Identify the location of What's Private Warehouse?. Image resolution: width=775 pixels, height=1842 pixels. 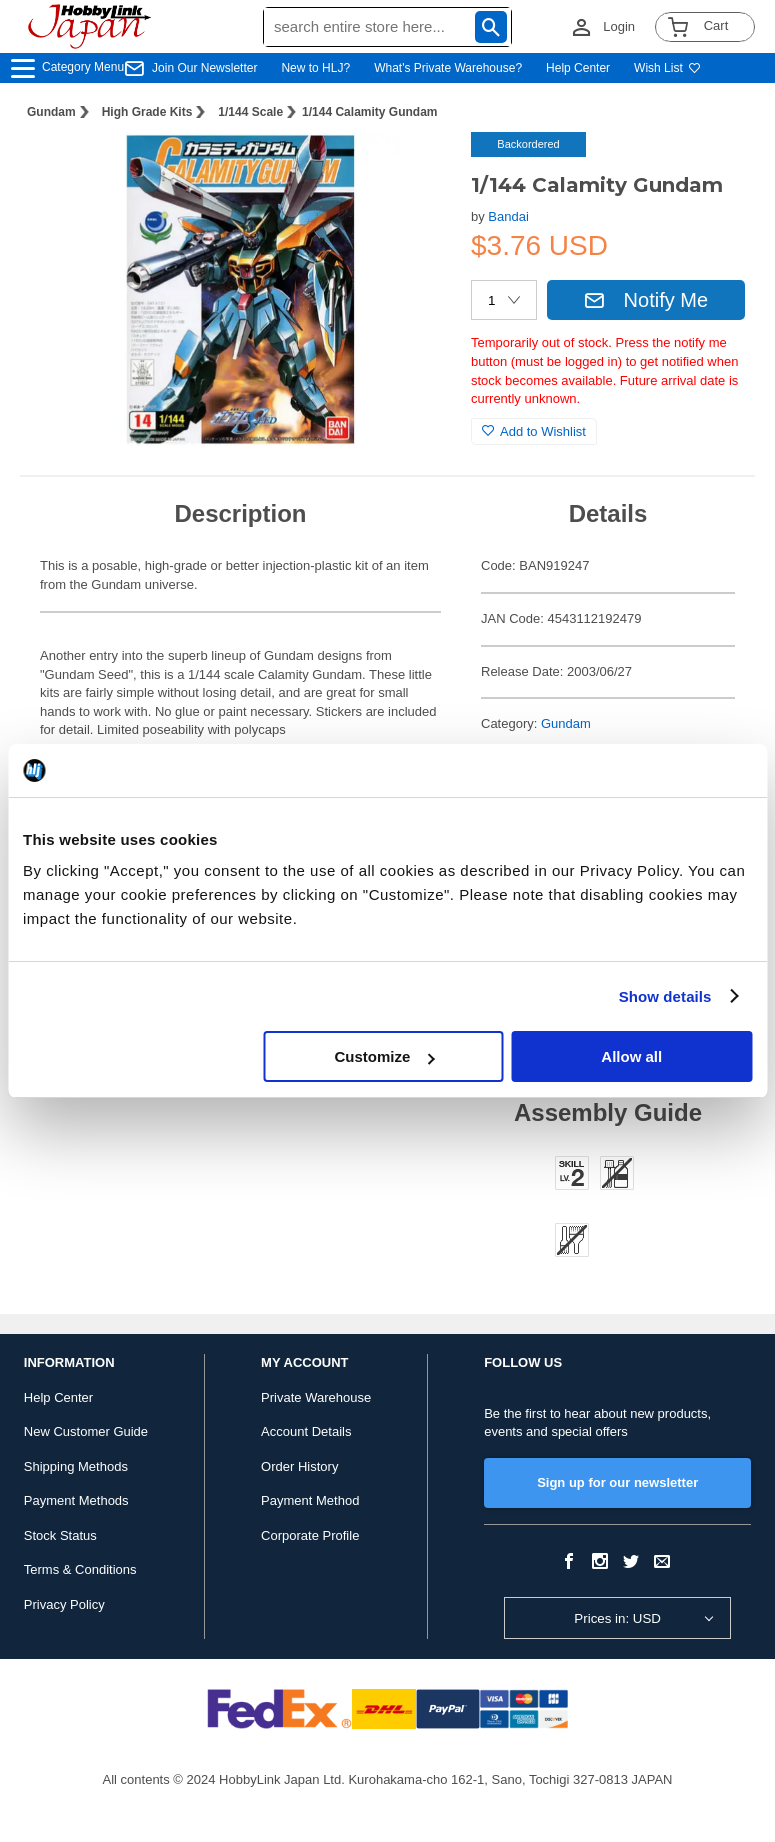
(448, 68).